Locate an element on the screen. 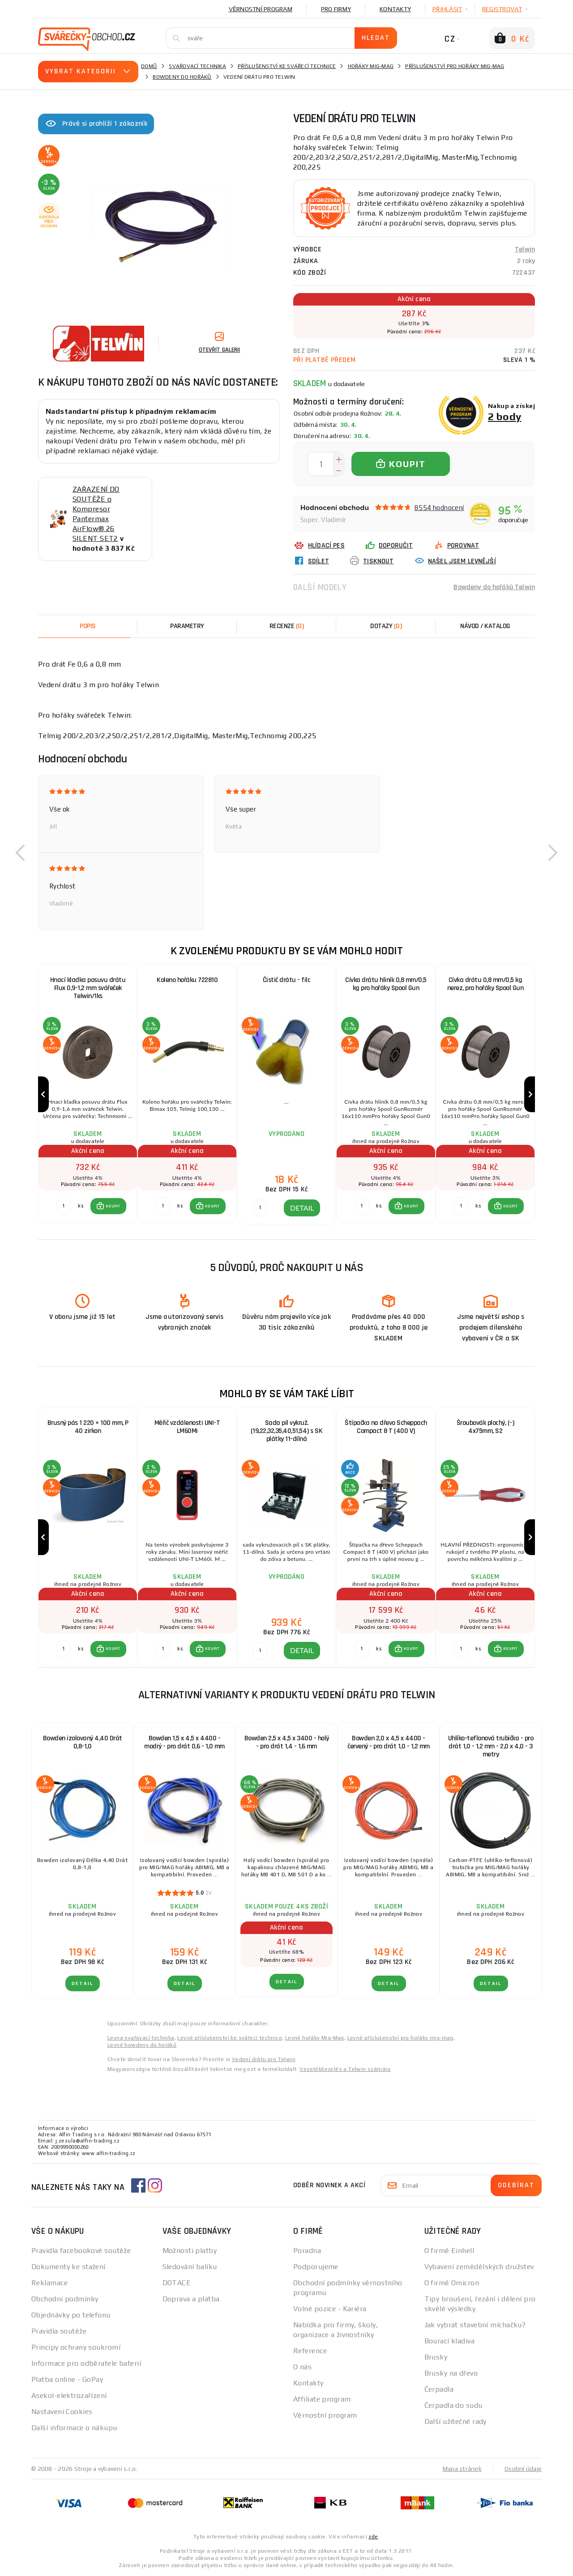  Podporujeme is located at coordinates (315, 2266).